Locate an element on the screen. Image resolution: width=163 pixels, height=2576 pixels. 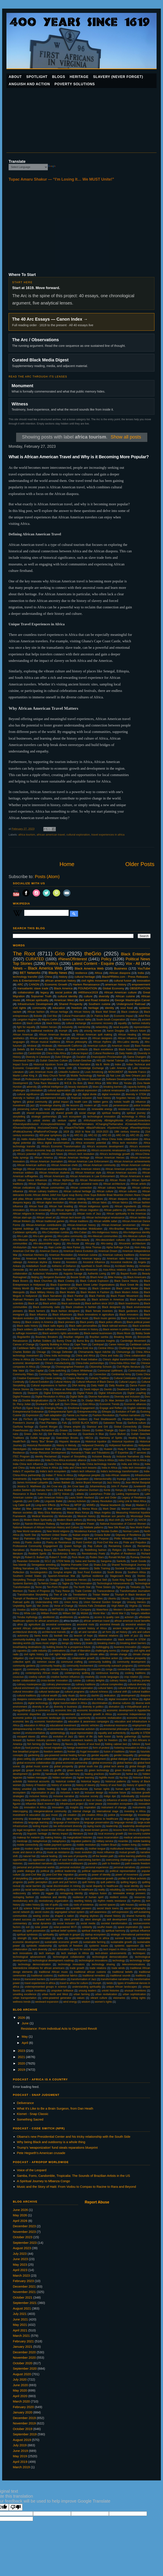
fashion industry is located at coordinates (141, 1023).